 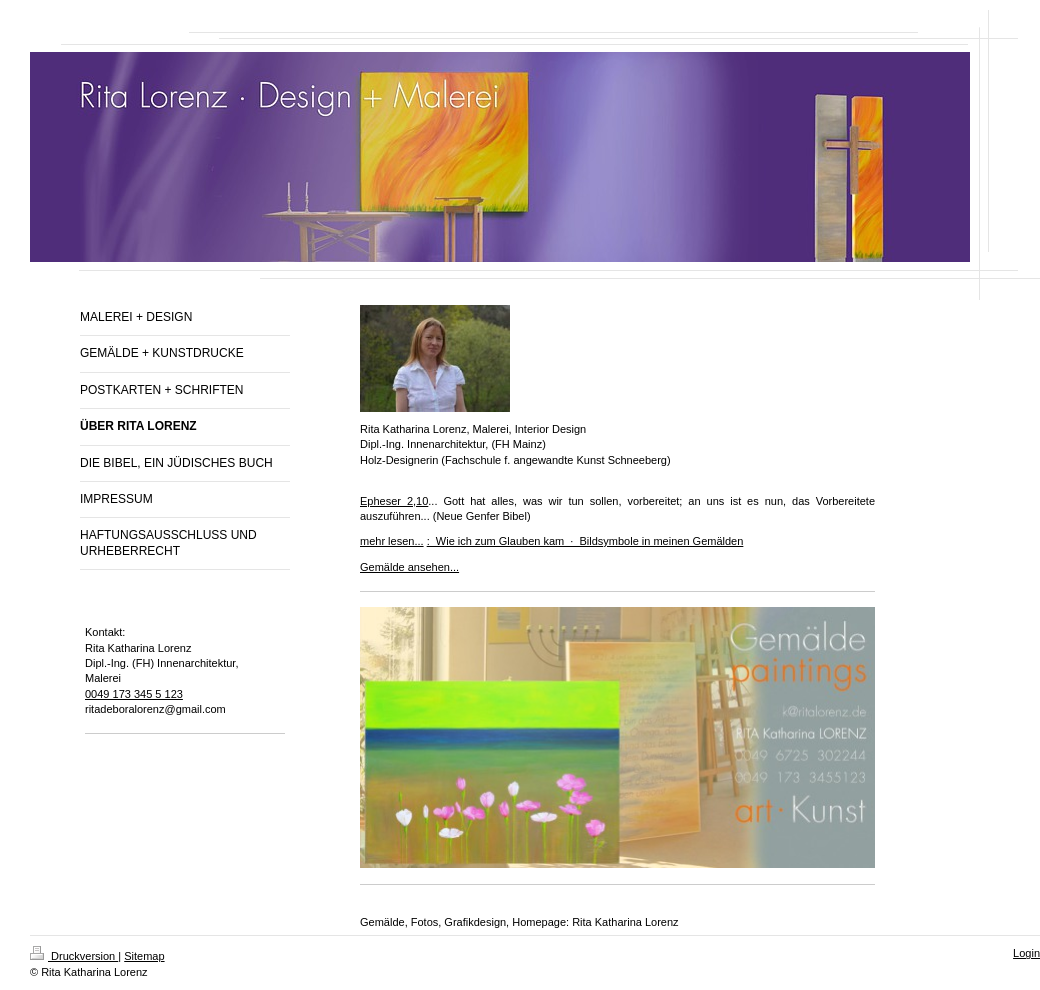 What do you see at coordinates (392, 541) in the screenshot?
I see `mehr lesen...` at bounding box center [392, 541].